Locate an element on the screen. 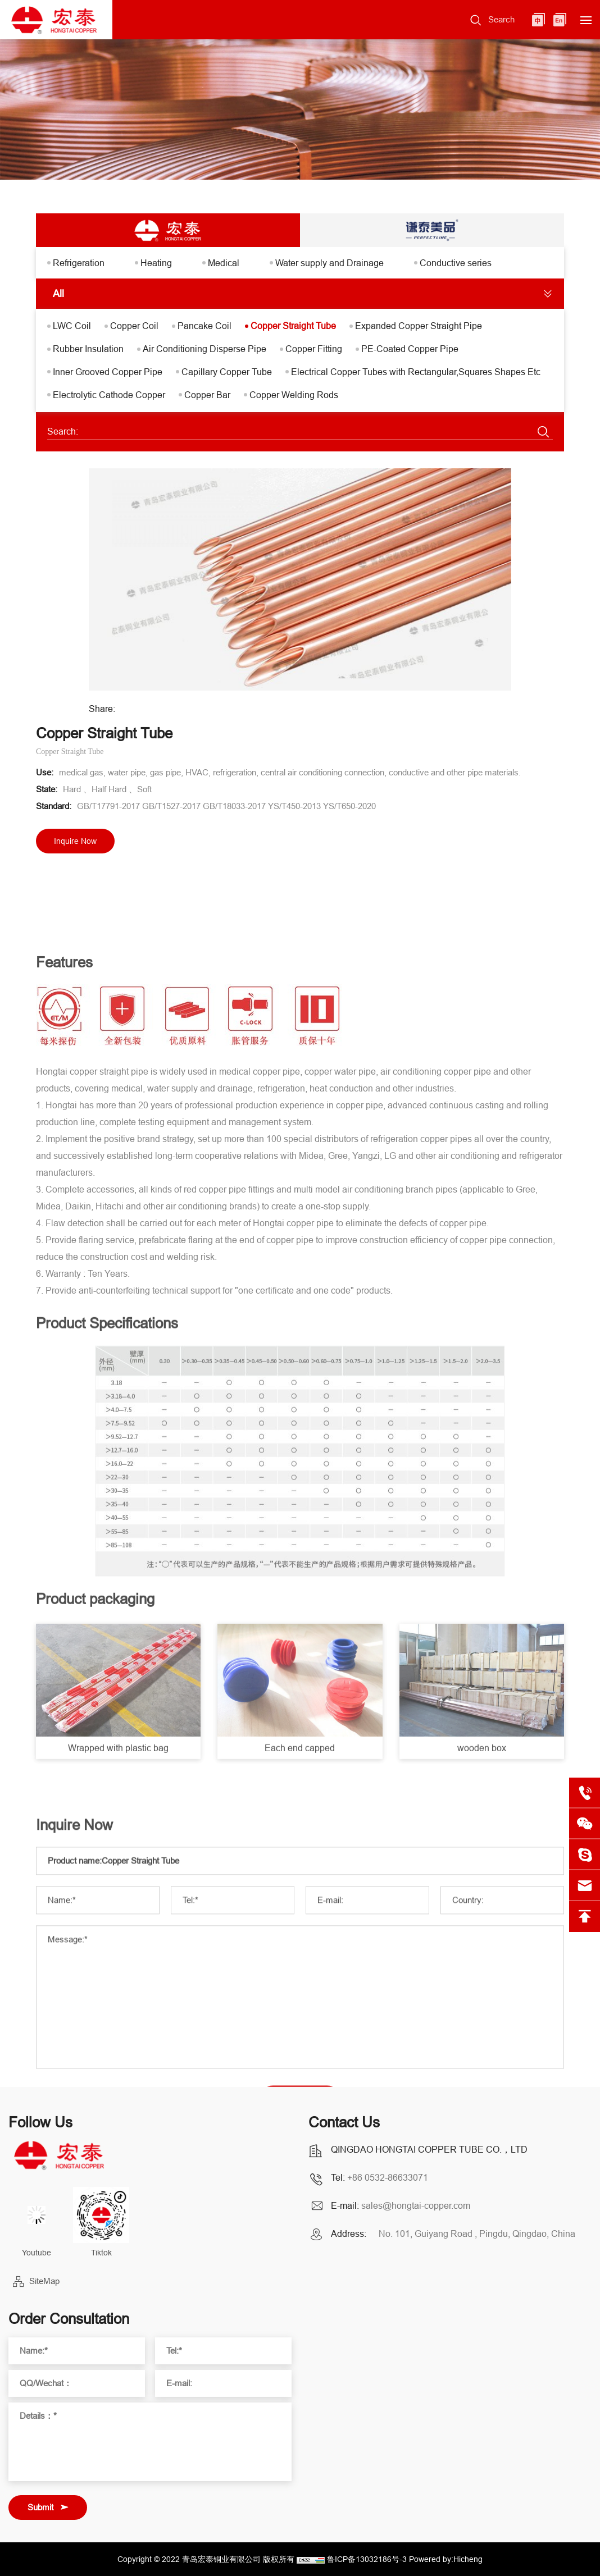  Air Conditioning Disperse Pipe is located at coordinates (204, 348).